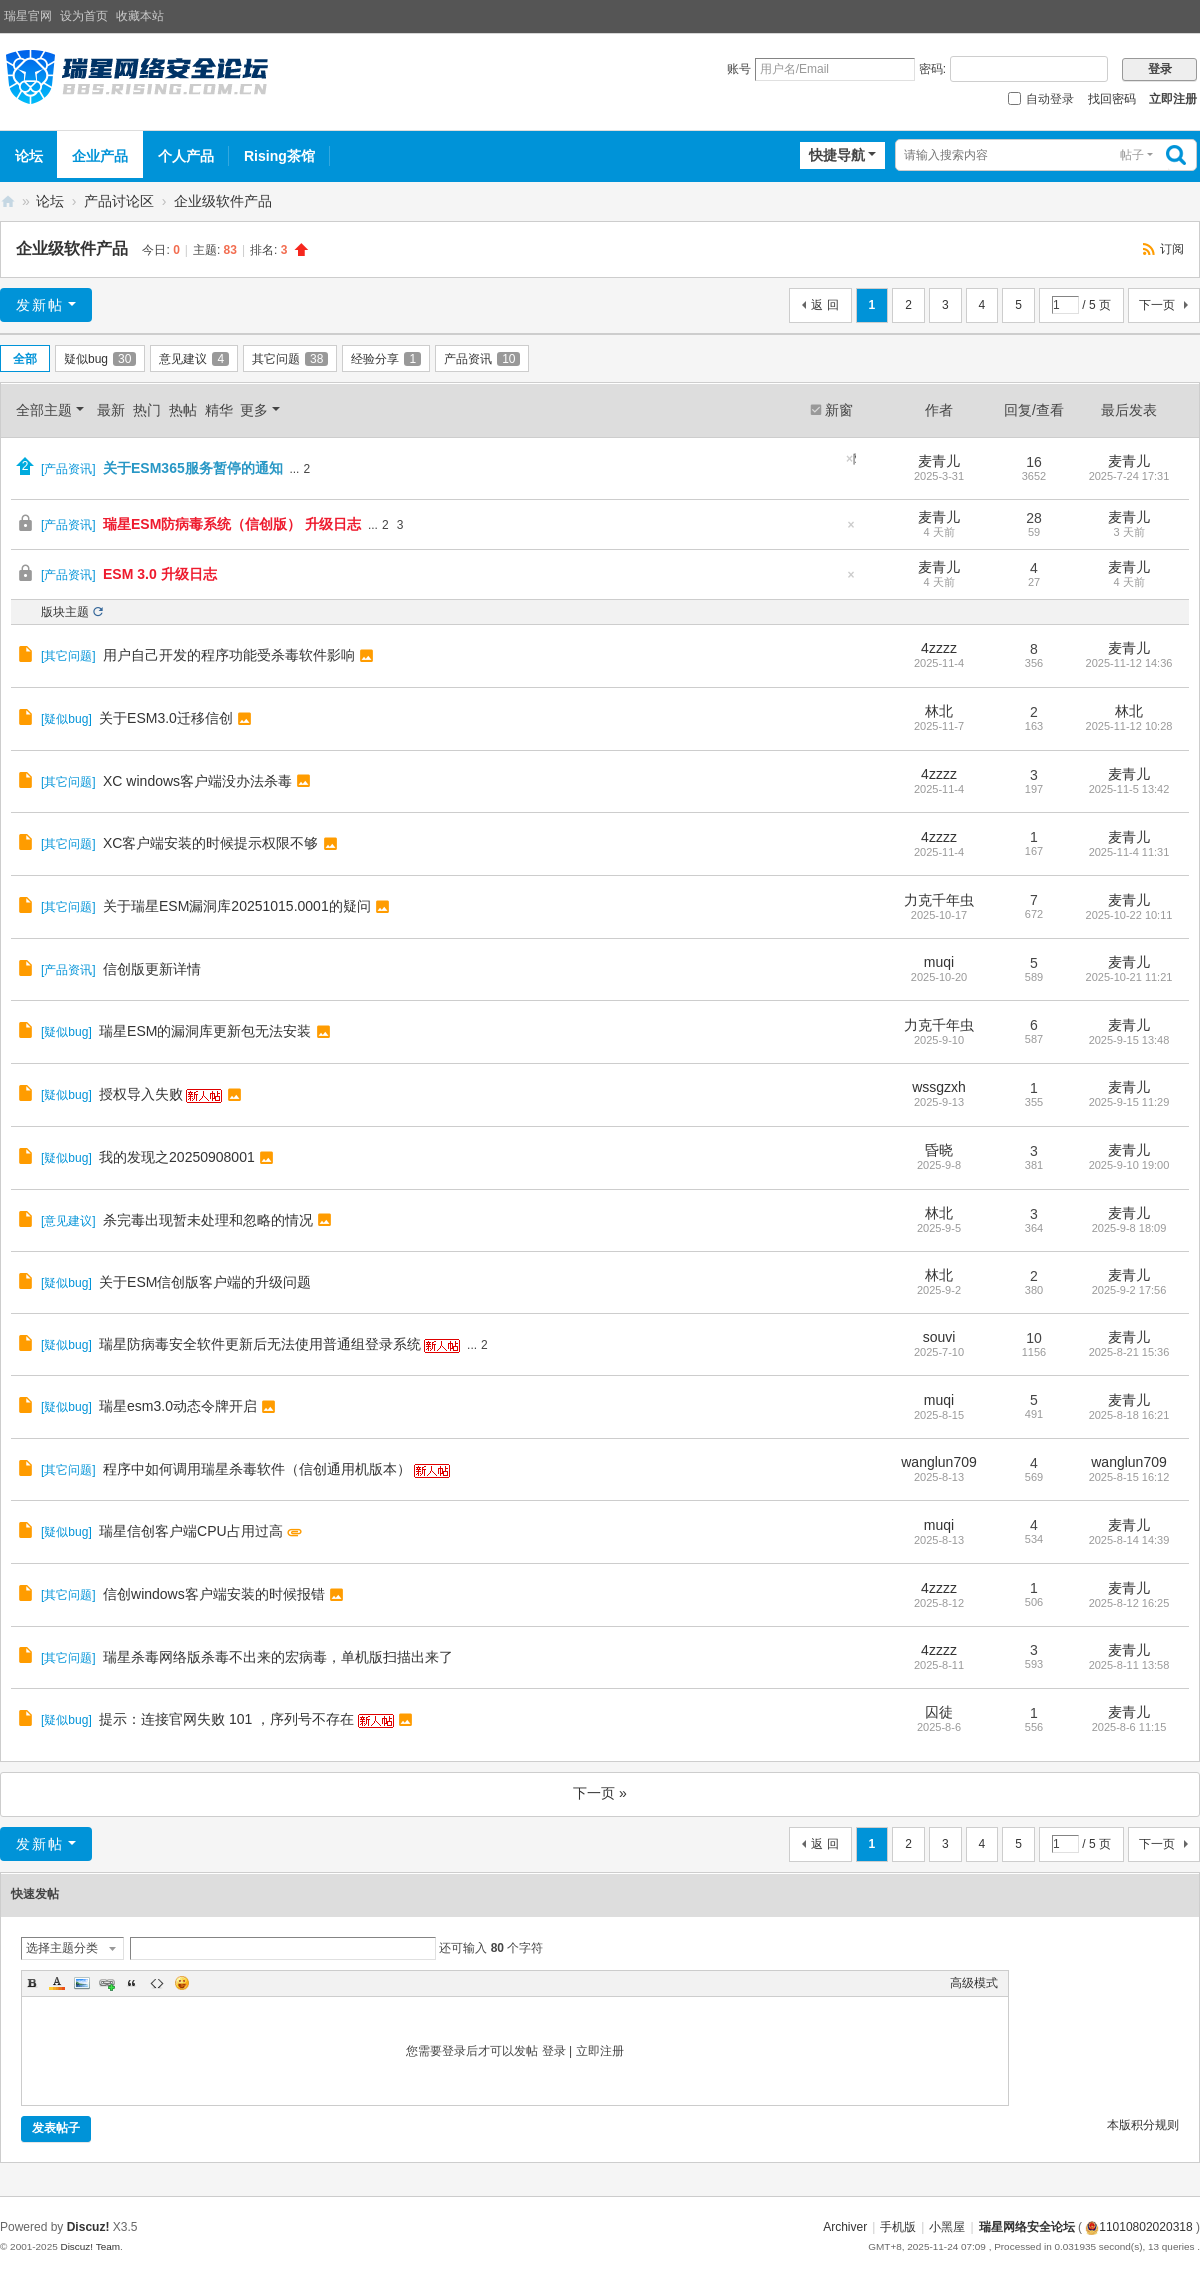 This screenshot has width=1200, height=2281. I want to click on 热门, so click(147, 410).